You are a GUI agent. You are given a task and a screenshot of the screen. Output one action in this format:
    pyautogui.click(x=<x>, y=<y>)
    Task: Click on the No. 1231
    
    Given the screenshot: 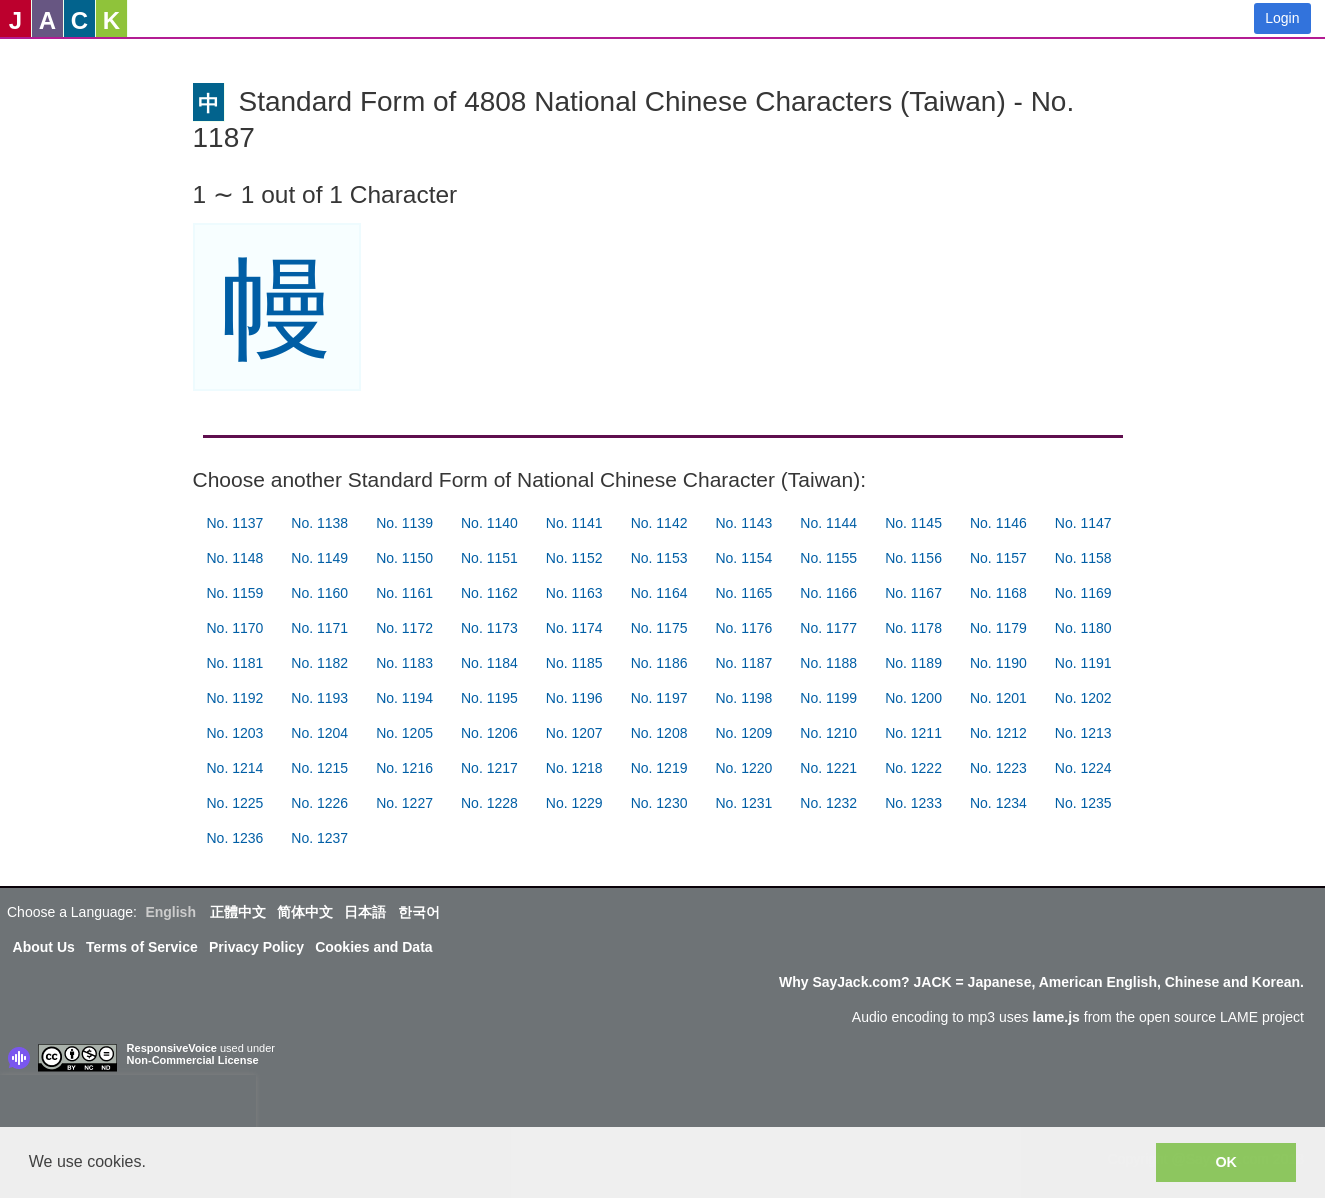 What is the action you would take?
    pyautogui.click(x=743, y=803)
    